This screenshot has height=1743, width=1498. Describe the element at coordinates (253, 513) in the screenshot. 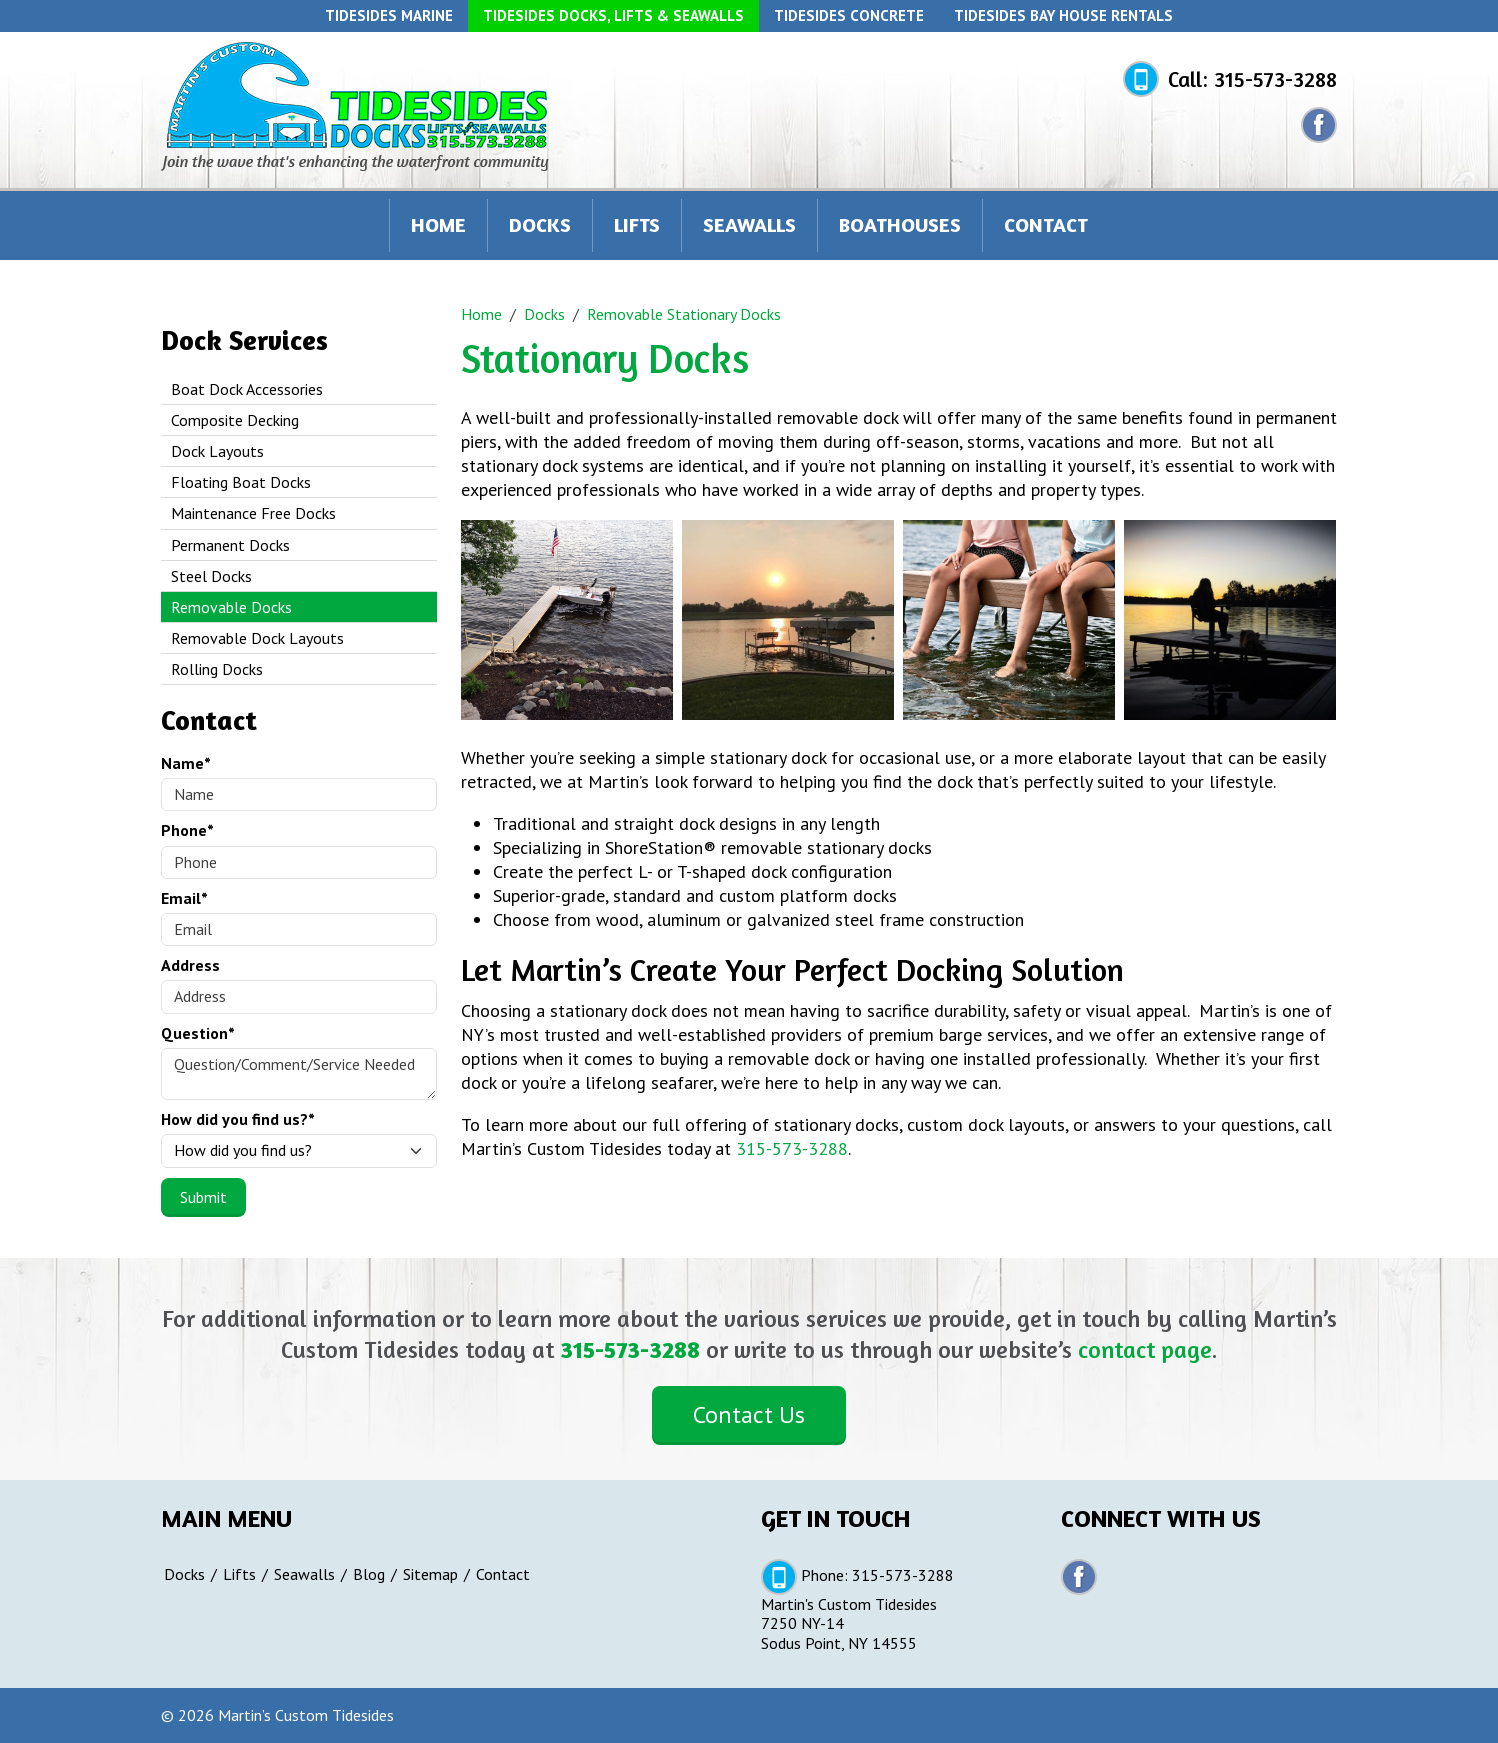

I see `Maintenance Free Docks` at that location.